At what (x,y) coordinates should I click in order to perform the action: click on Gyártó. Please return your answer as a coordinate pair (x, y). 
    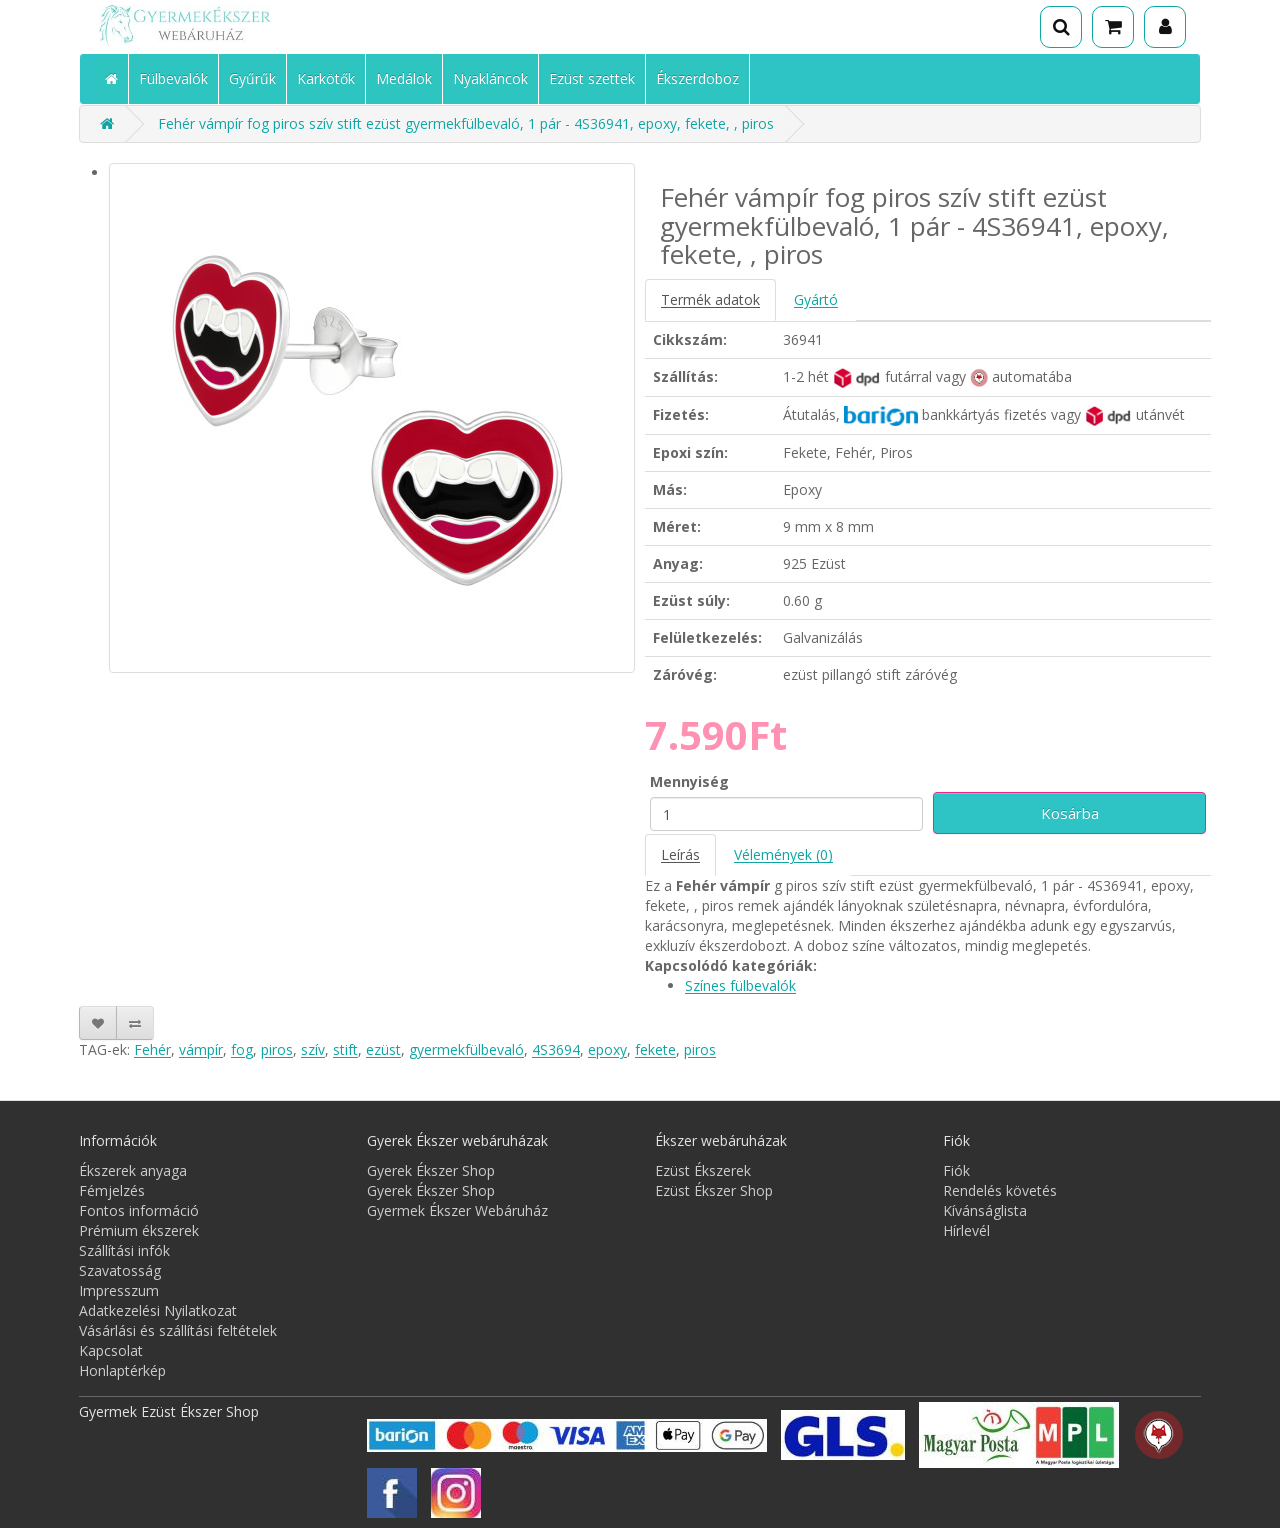
    Looking at the image, I should click on (816, 299).